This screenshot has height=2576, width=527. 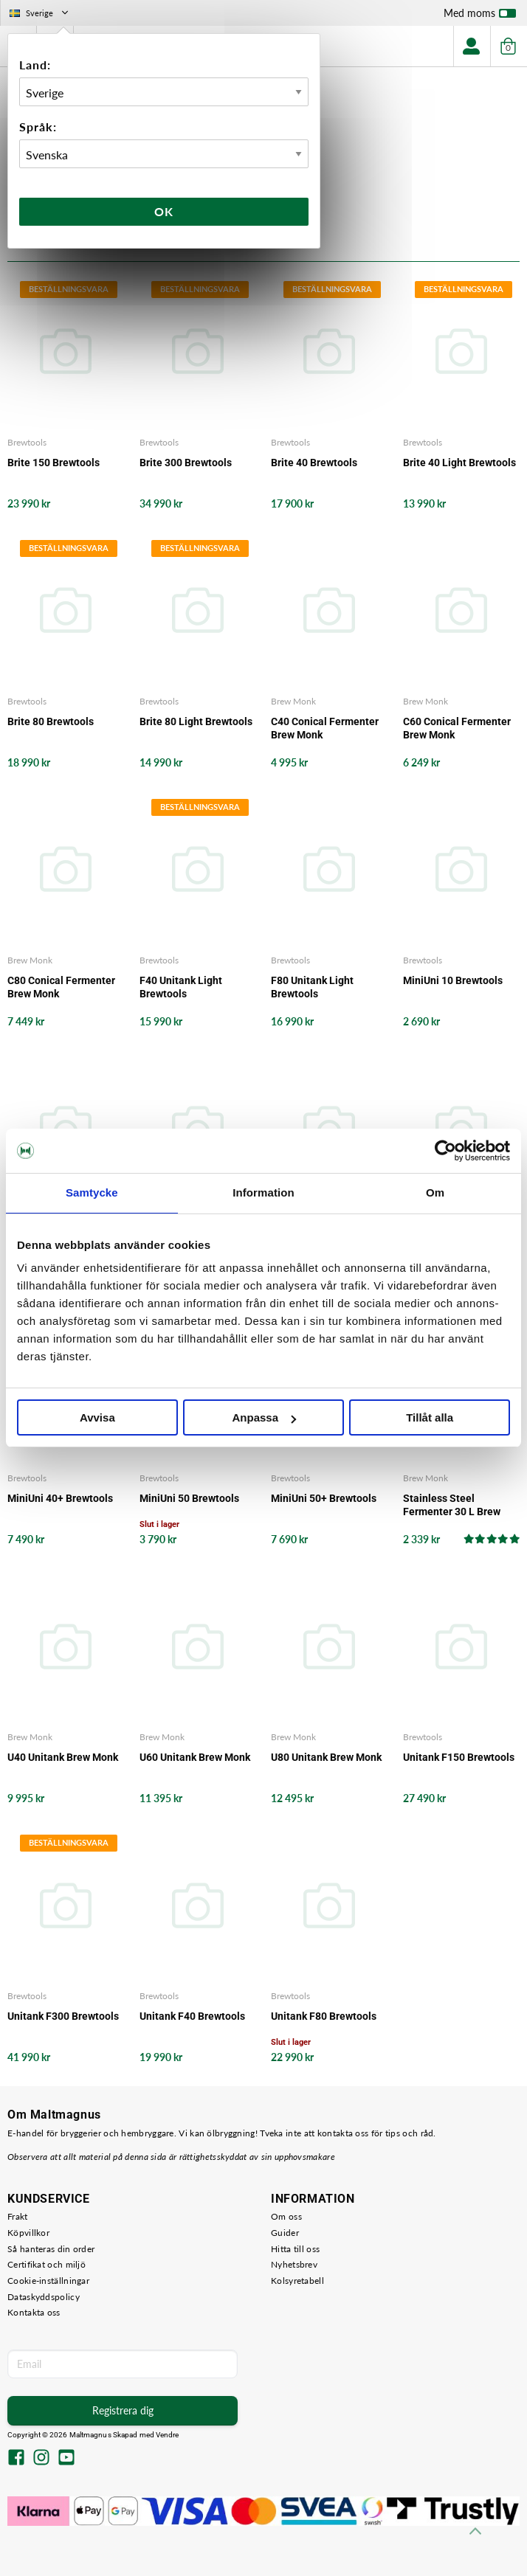 I want to click on MiniUni 10 Brewtools, so click(x=453, y=980).